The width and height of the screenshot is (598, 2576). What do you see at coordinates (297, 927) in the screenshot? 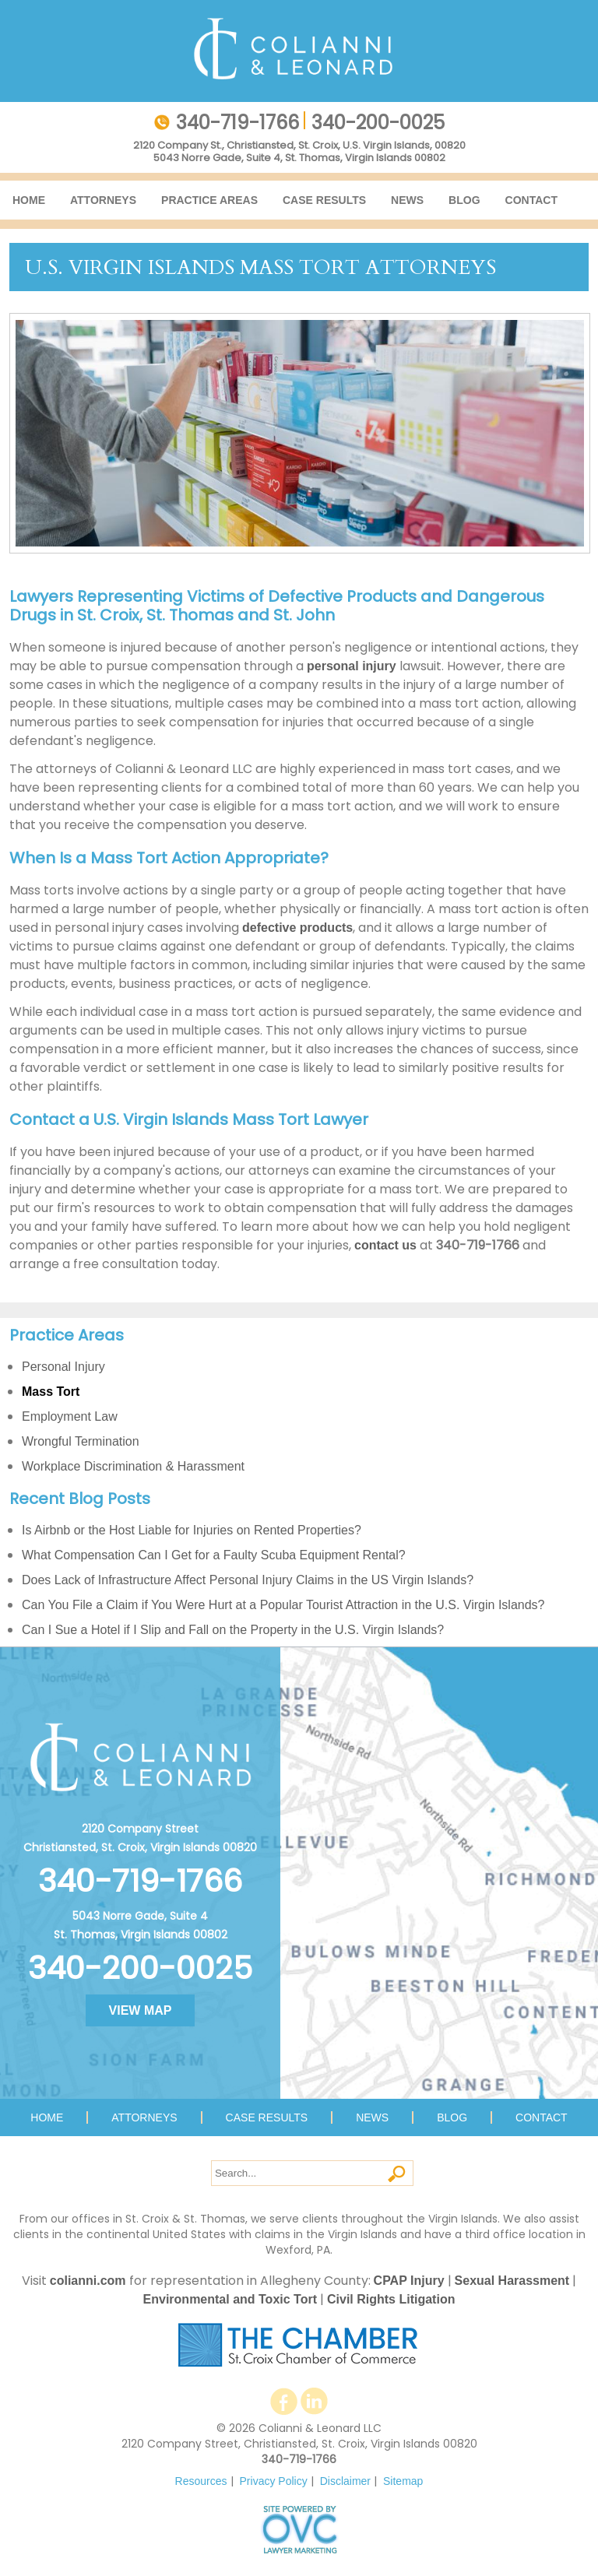
I see `defective products` at bounding box center [297, 927].